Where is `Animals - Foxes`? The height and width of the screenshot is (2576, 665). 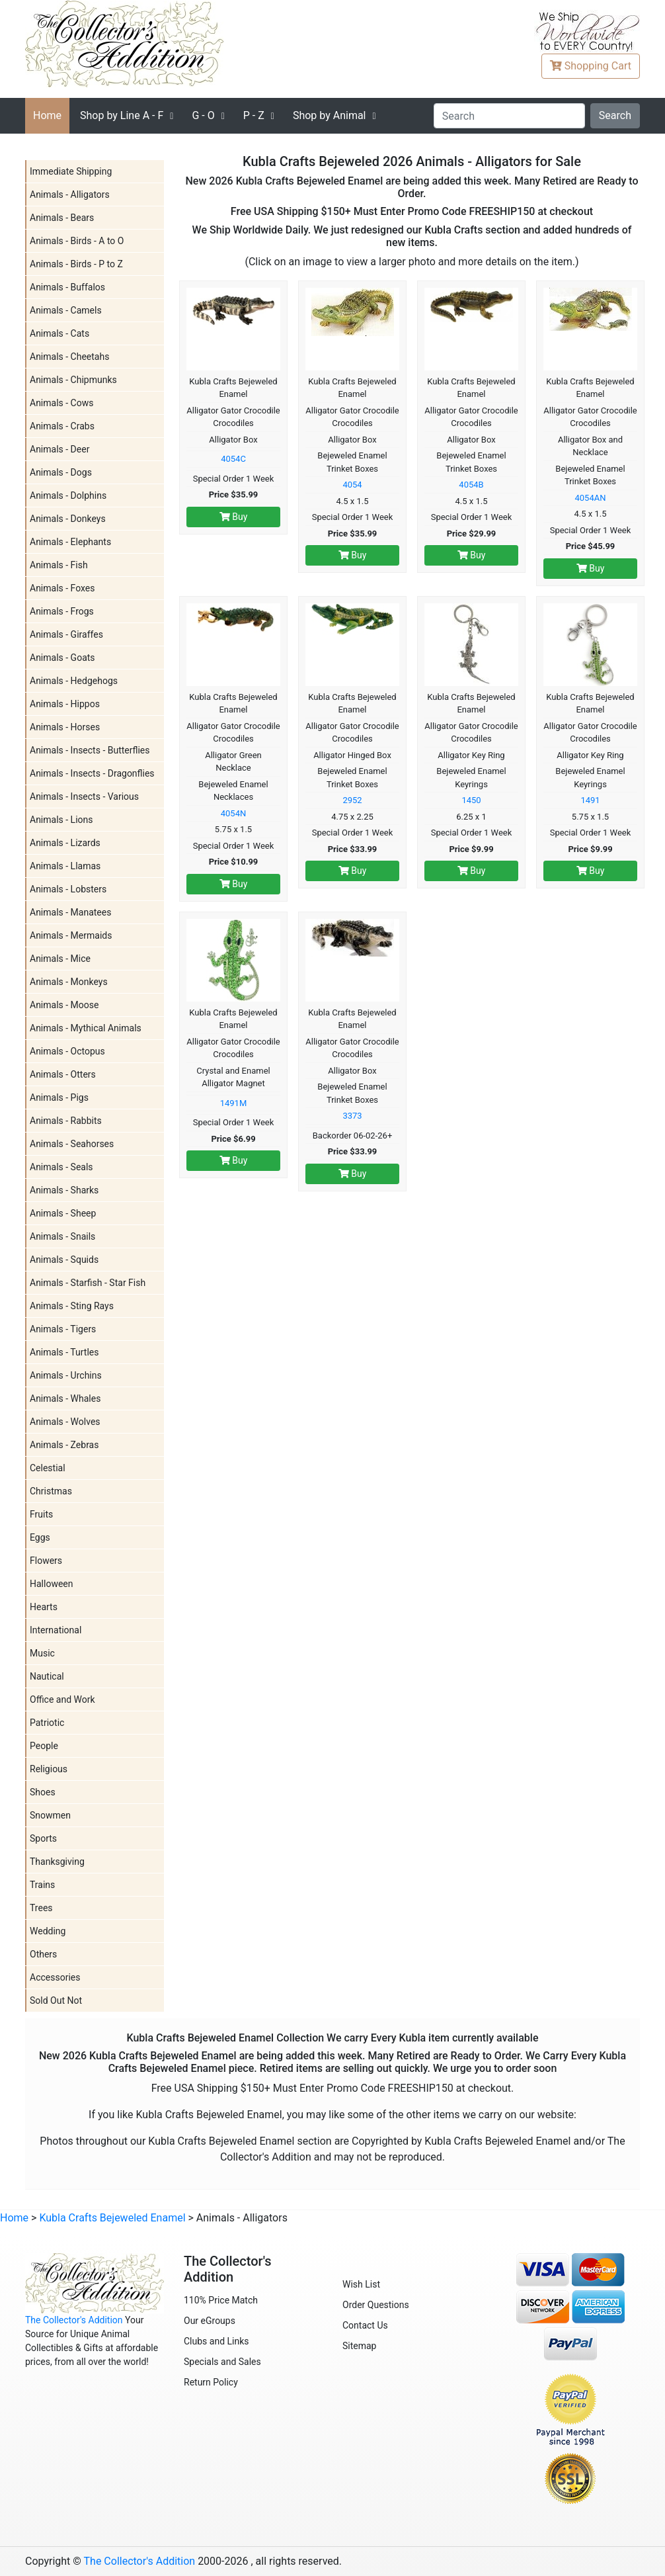
Animals - Foxes is located at coordinates (62, 588).